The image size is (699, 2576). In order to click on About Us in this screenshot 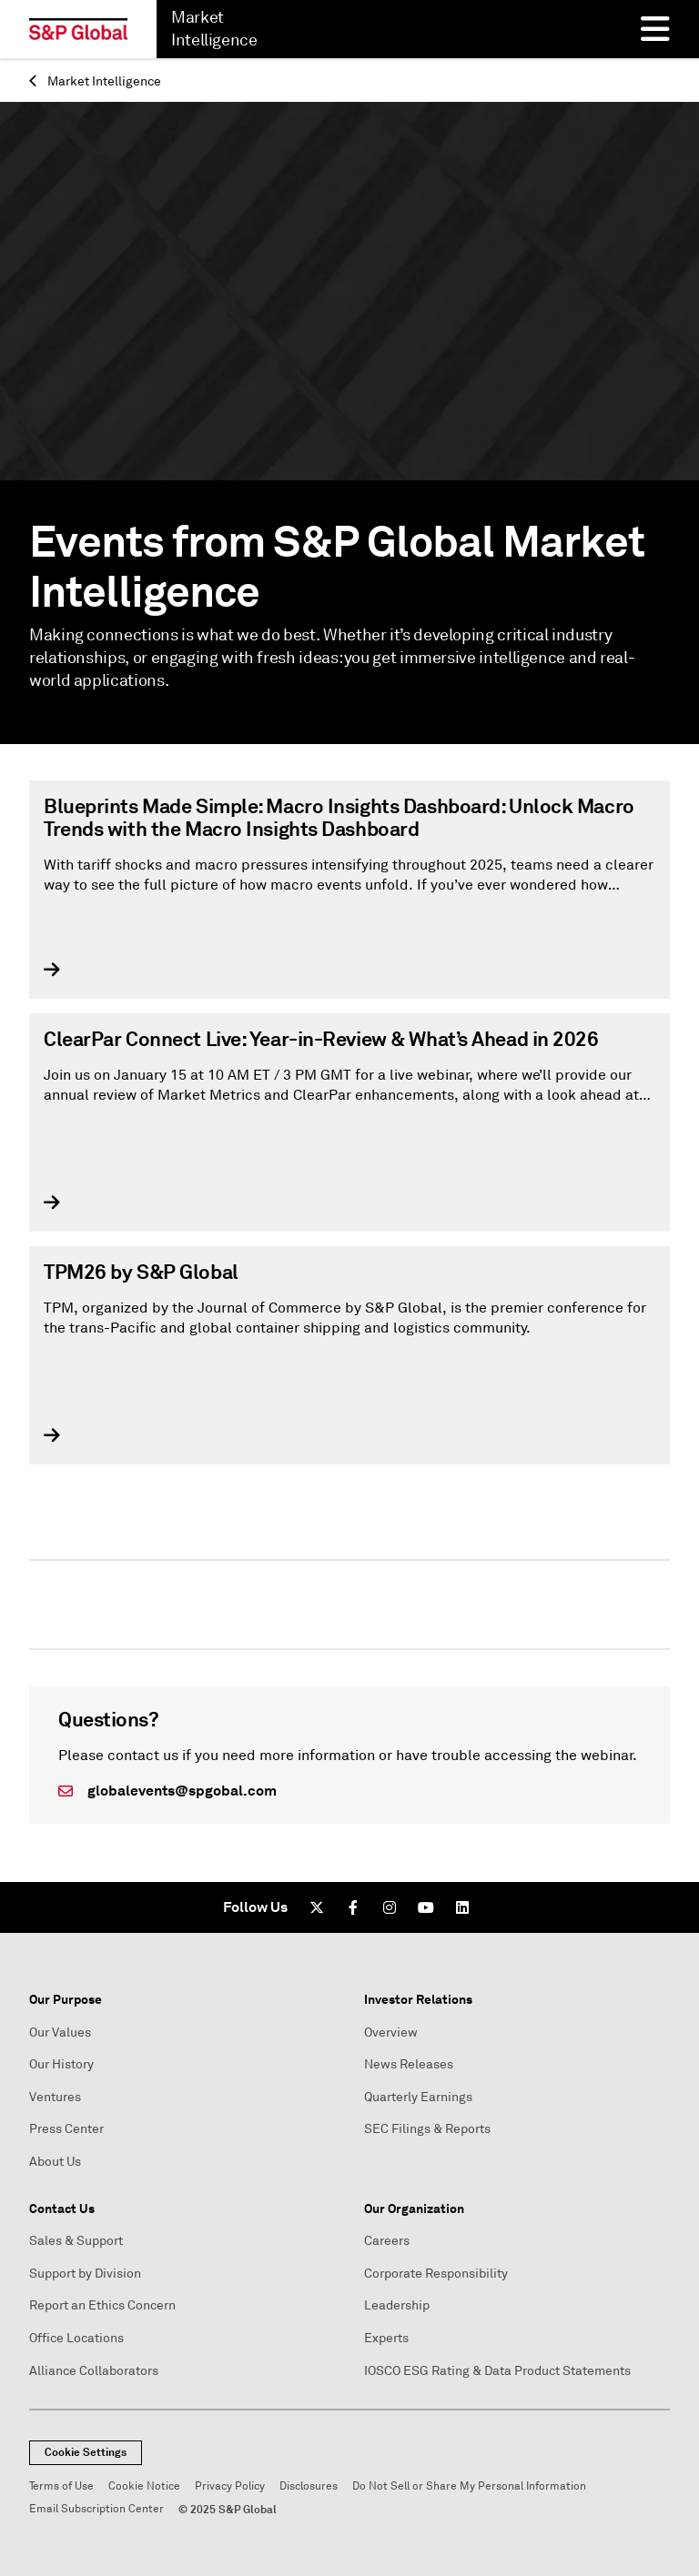, I will do `click(55, 2161)`.